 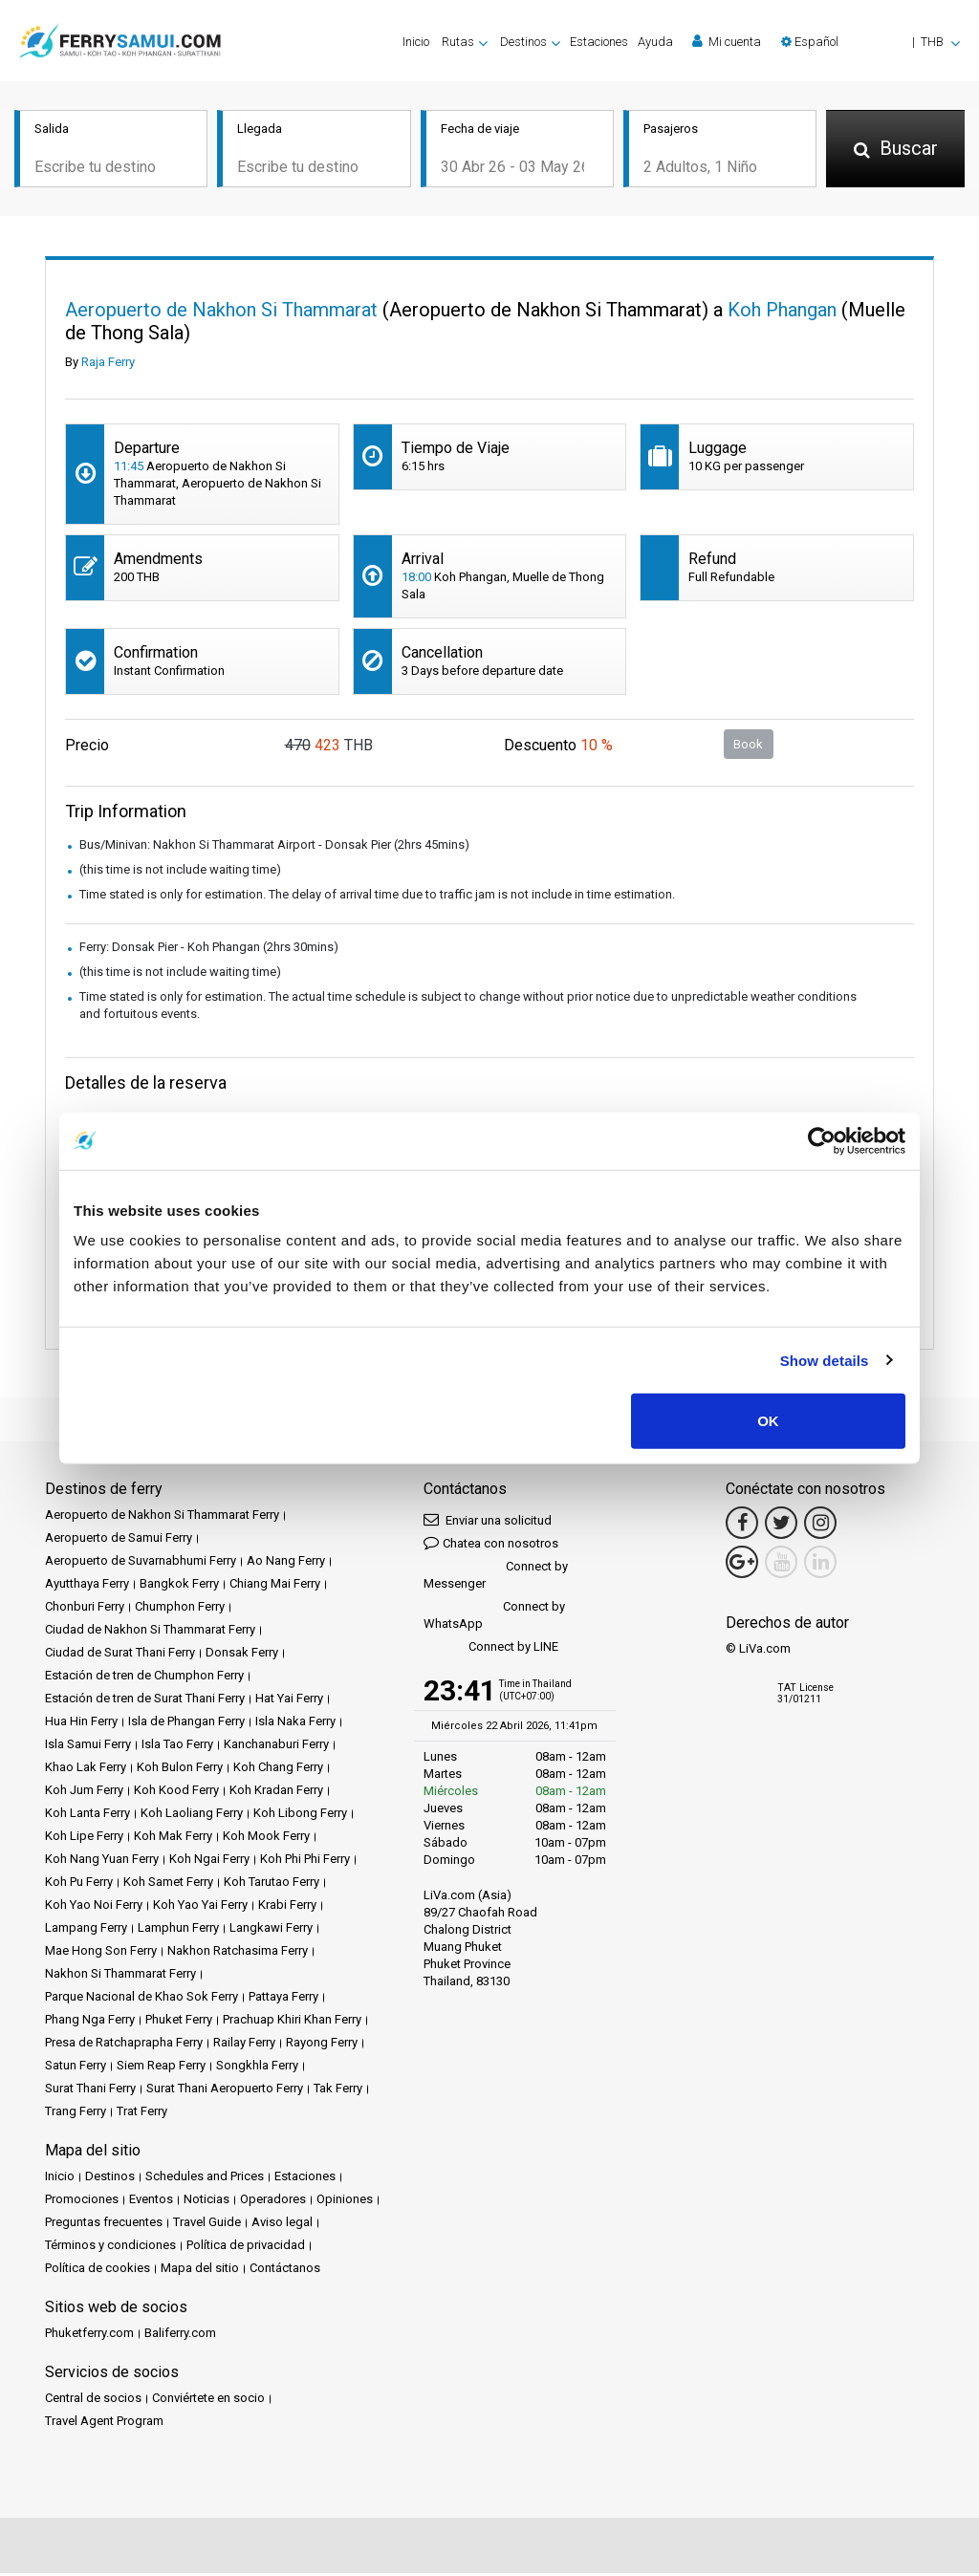 I want to click on Travel Guide, so click(x=207, y=2225).